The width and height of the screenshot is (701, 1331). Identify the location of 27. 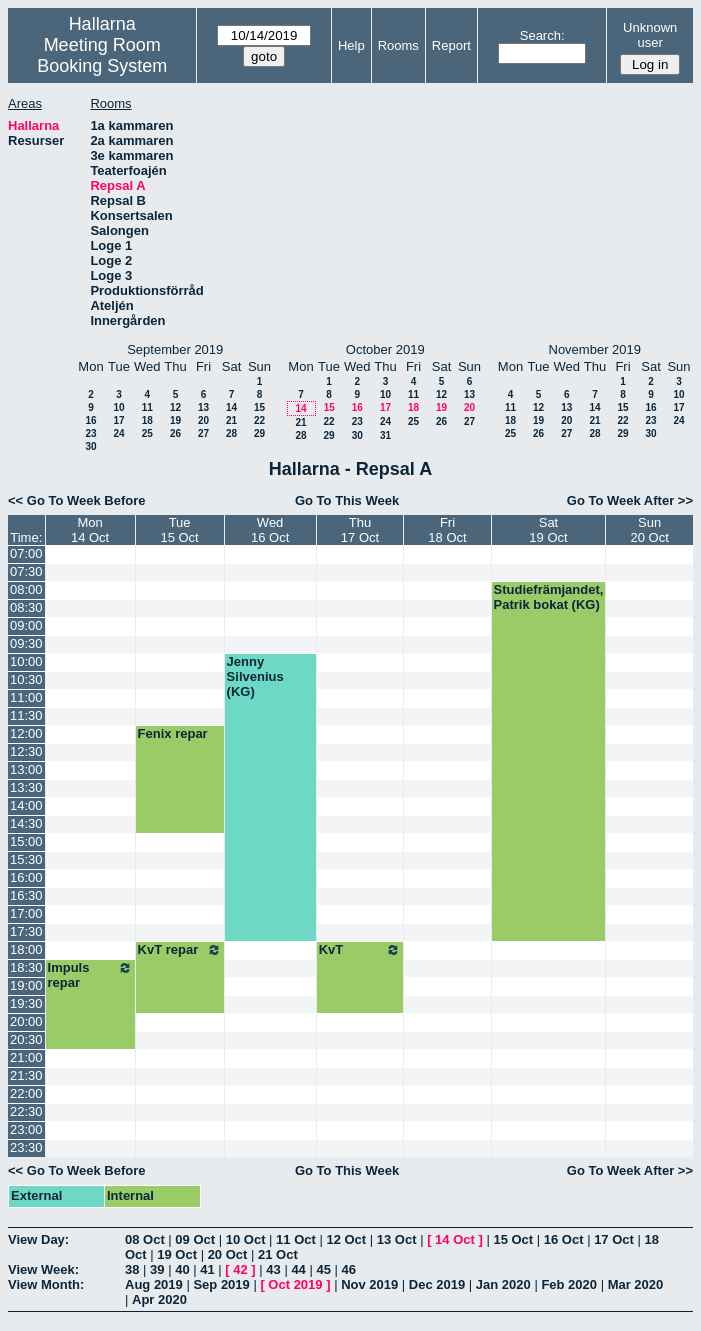
(203, 433).